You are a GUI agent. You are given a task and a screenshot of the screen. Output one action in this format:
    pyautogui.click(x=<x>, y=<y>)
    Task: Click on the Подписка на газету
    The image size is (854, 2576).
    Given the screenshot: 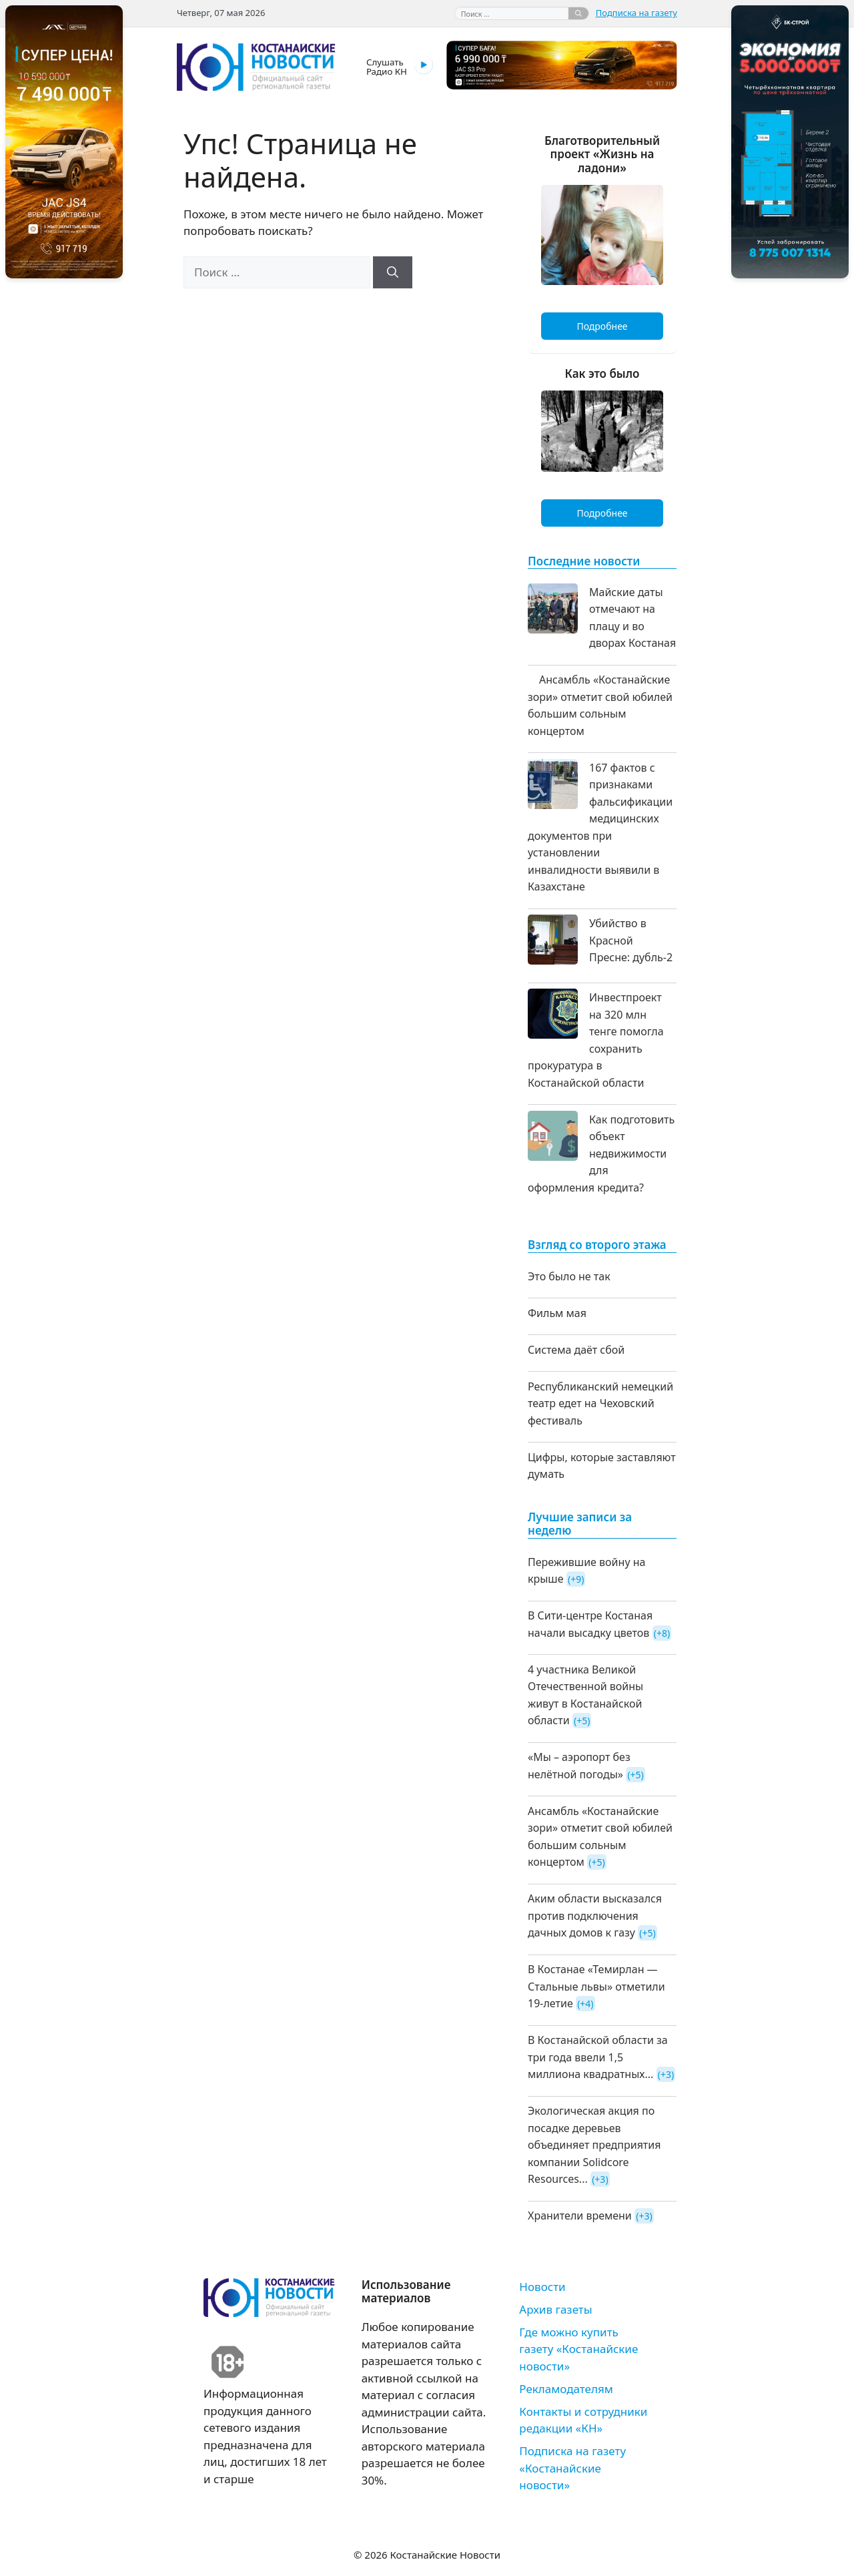 What is the action you would take?
    pyautogui.click(x=636, y=13)
    